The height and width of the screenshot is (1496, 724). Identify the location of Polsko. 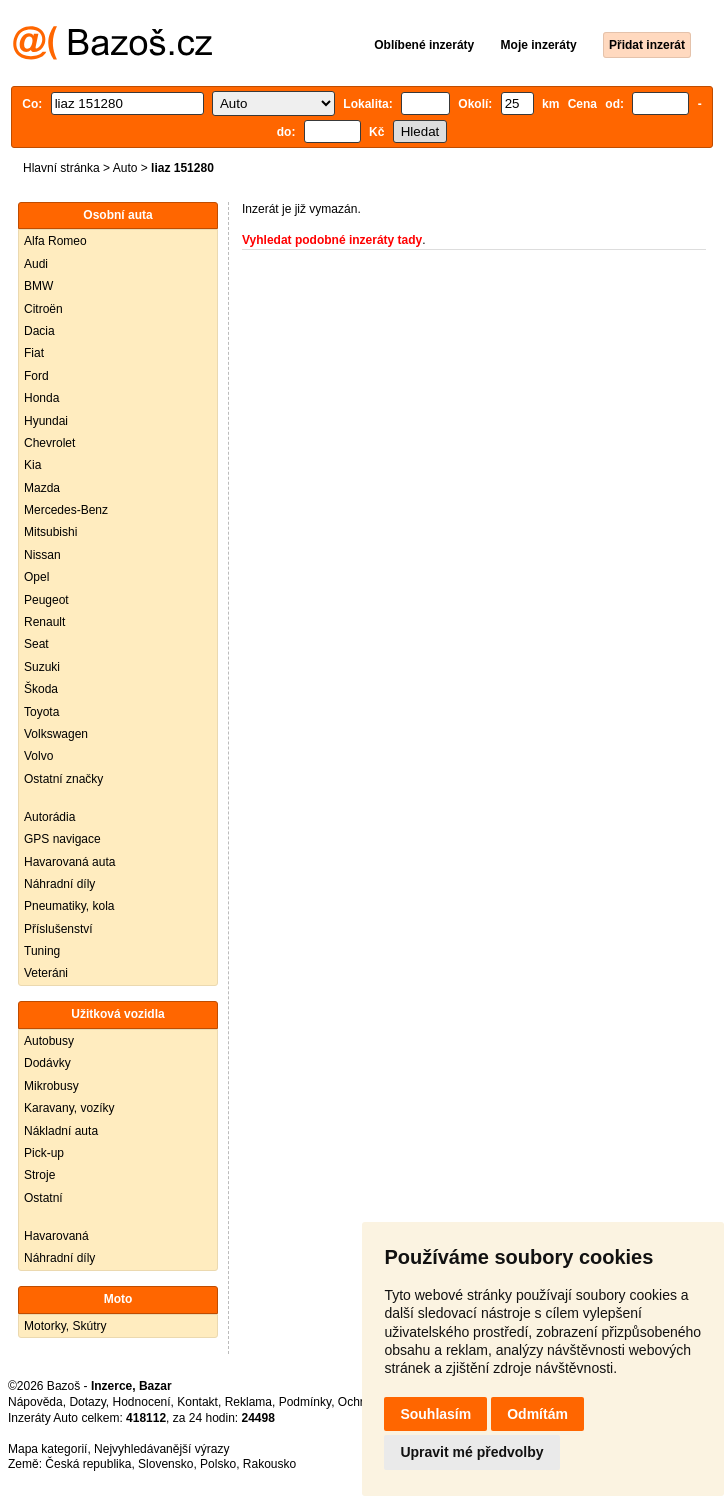
(218, 1464).